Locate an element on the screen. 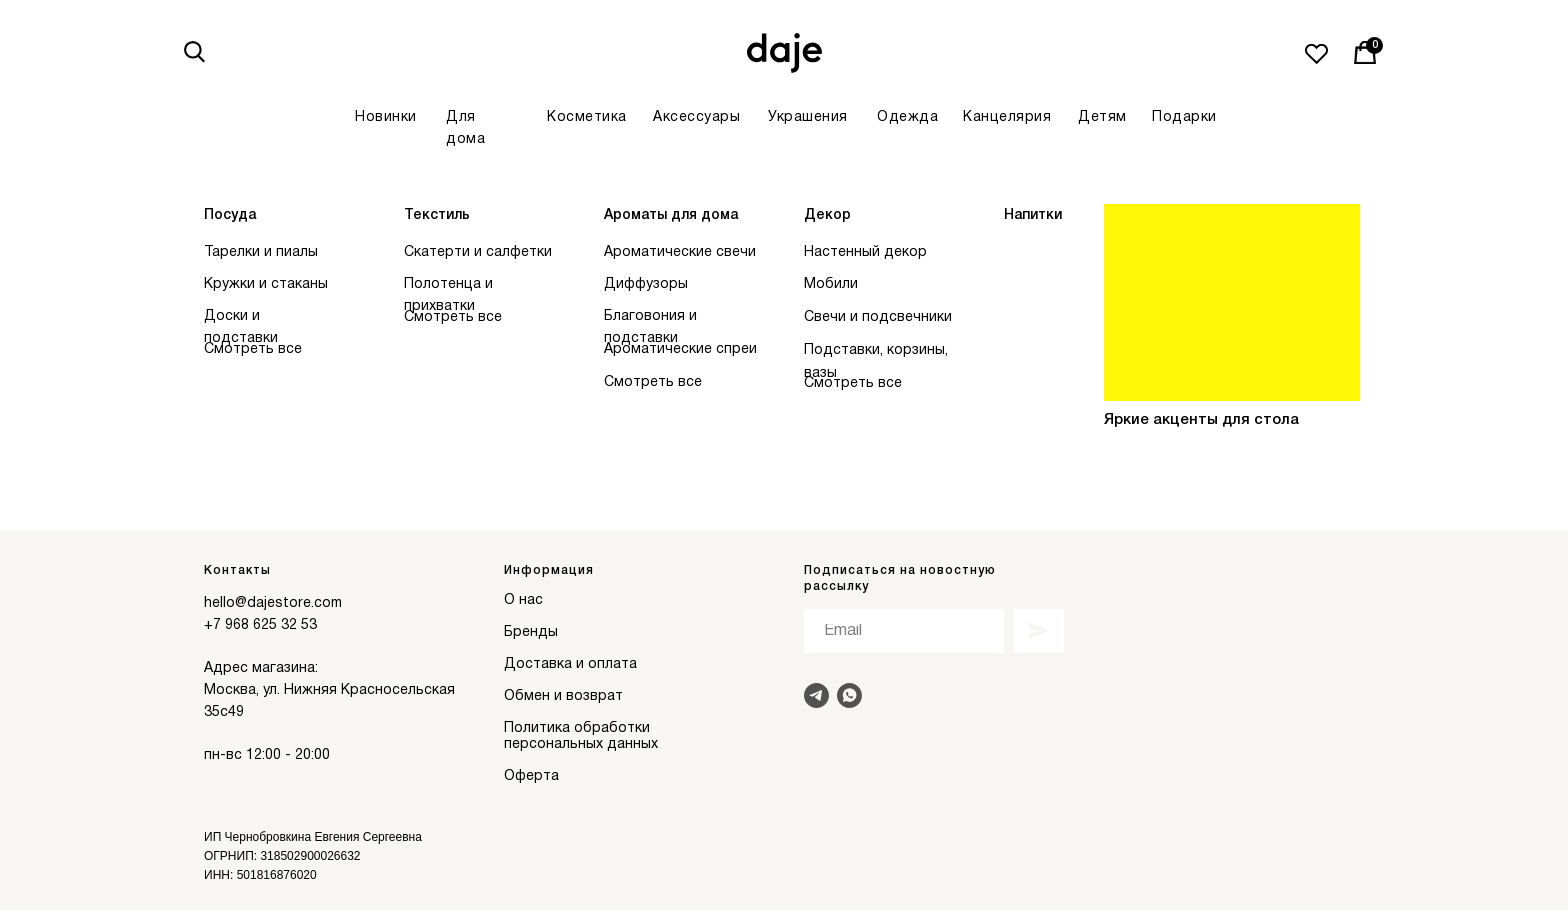 Image resolution: width=1568 pixels, height=910 pixels. Одежда is located at coordinates (907, 117).